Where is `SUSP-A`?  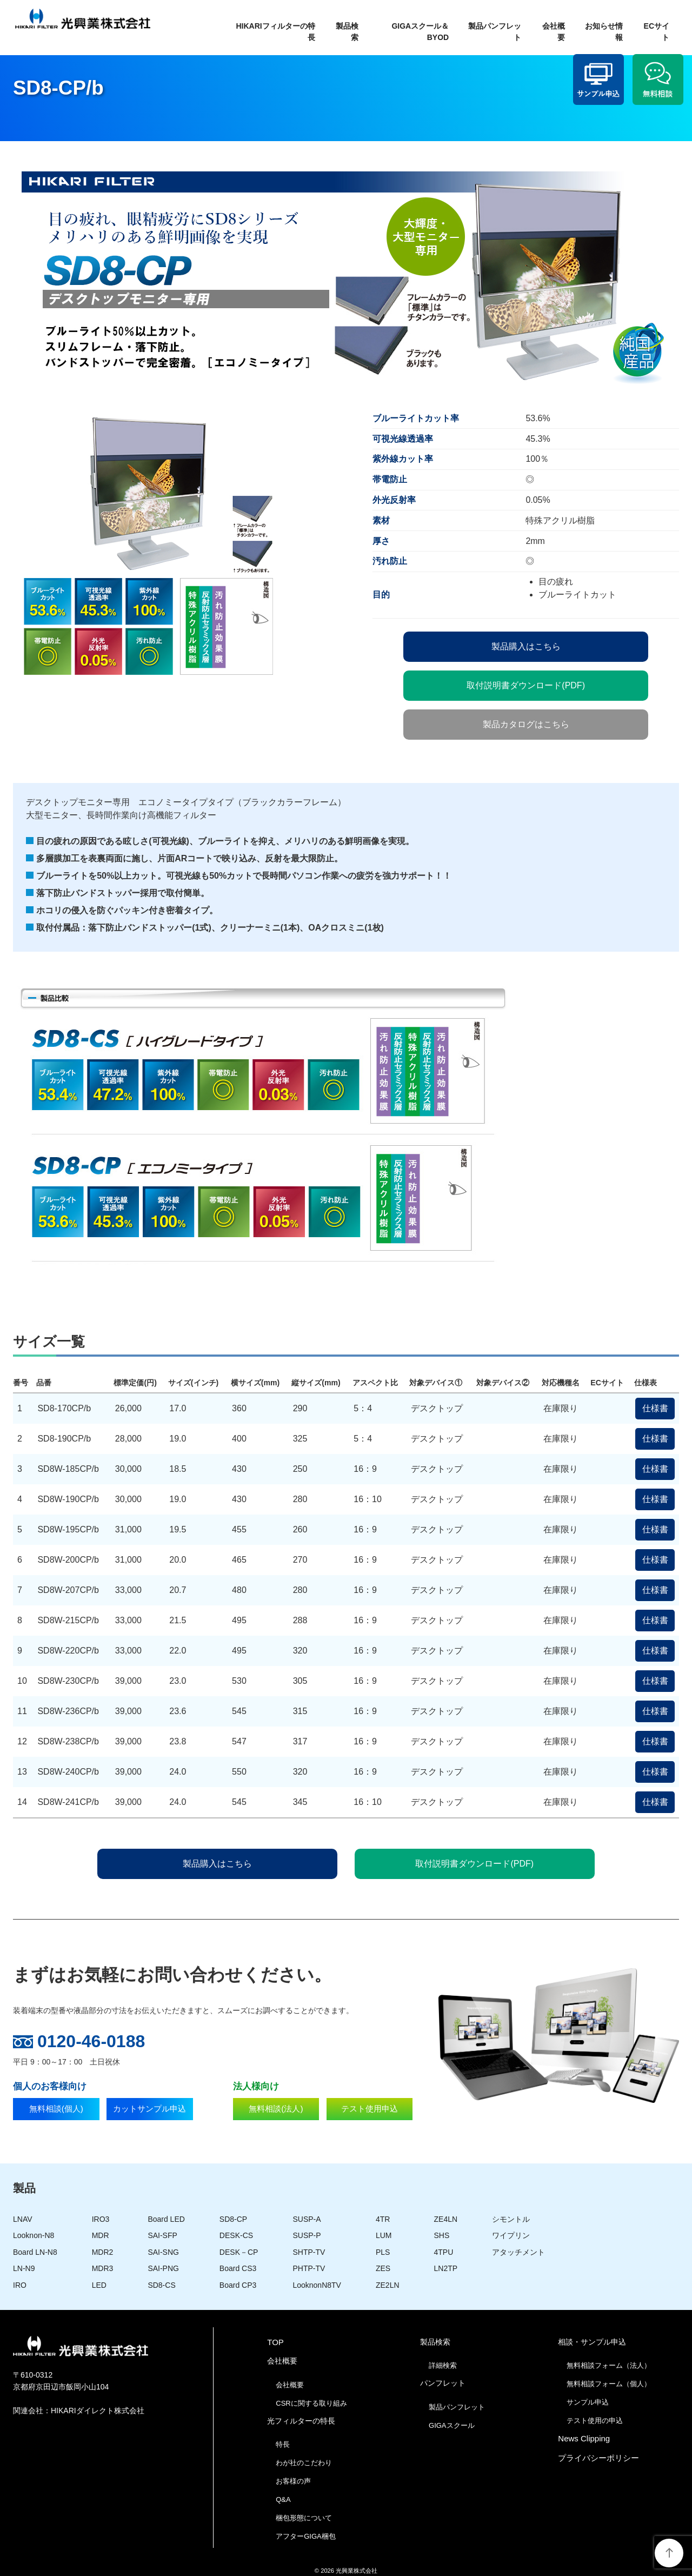 SUSP-A is located at coordinates (306, 2219).